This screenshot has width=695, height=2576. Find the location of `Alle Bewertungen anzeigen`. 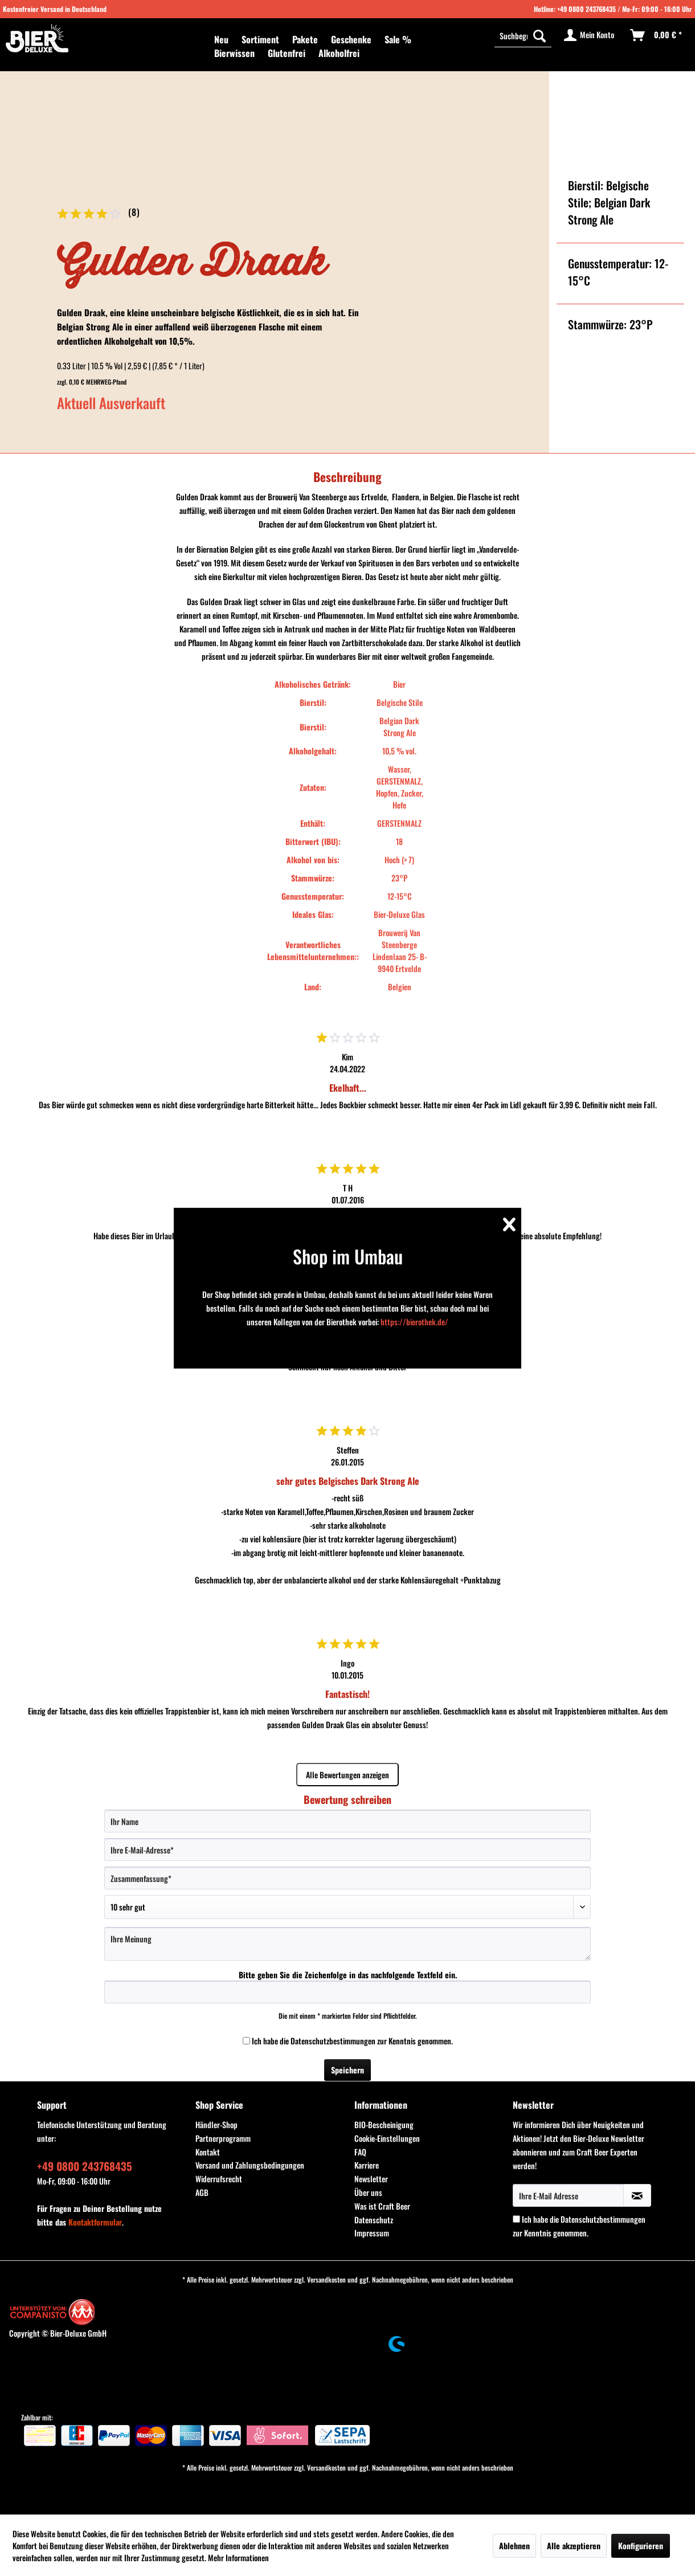

Alle Bewertungen anzeigen is located at coordinates (347, 1775).